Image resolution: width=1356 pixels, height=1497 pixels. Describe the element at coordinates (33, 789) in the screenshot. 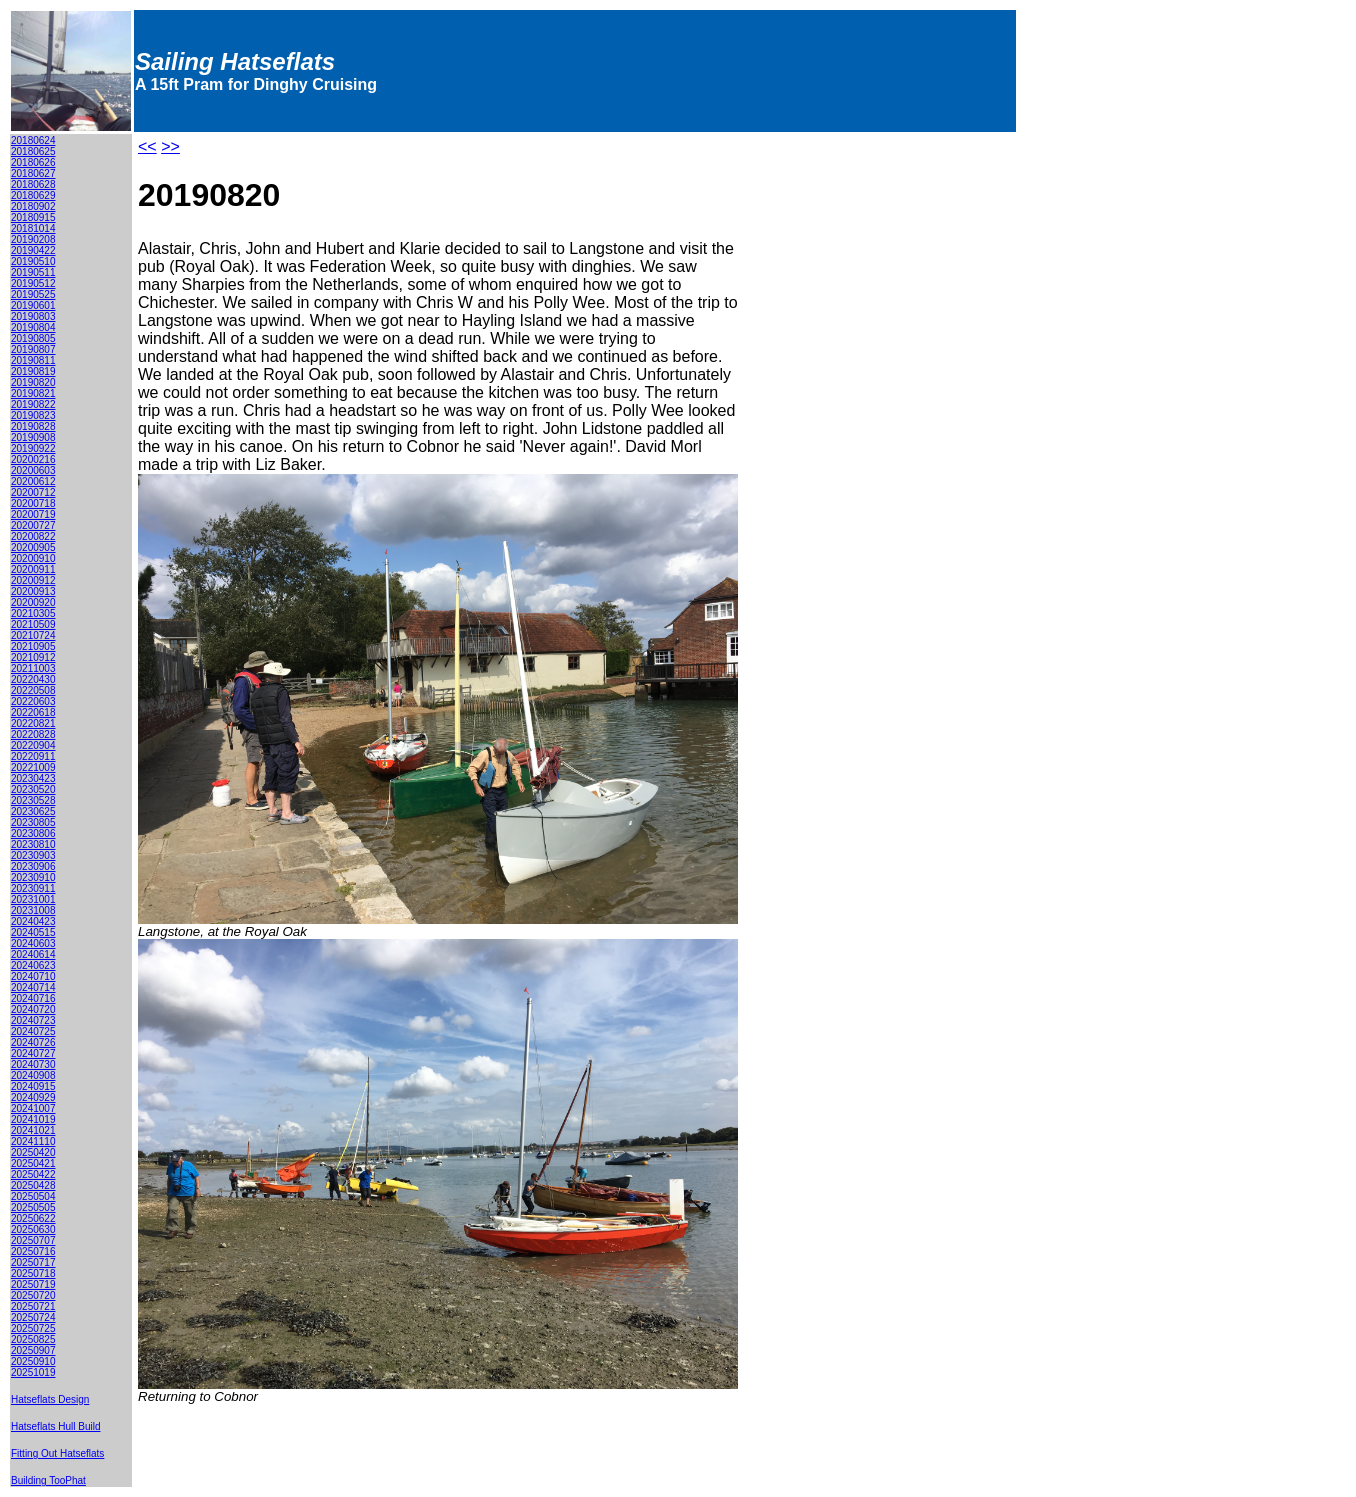

I see `20230520` at that location.